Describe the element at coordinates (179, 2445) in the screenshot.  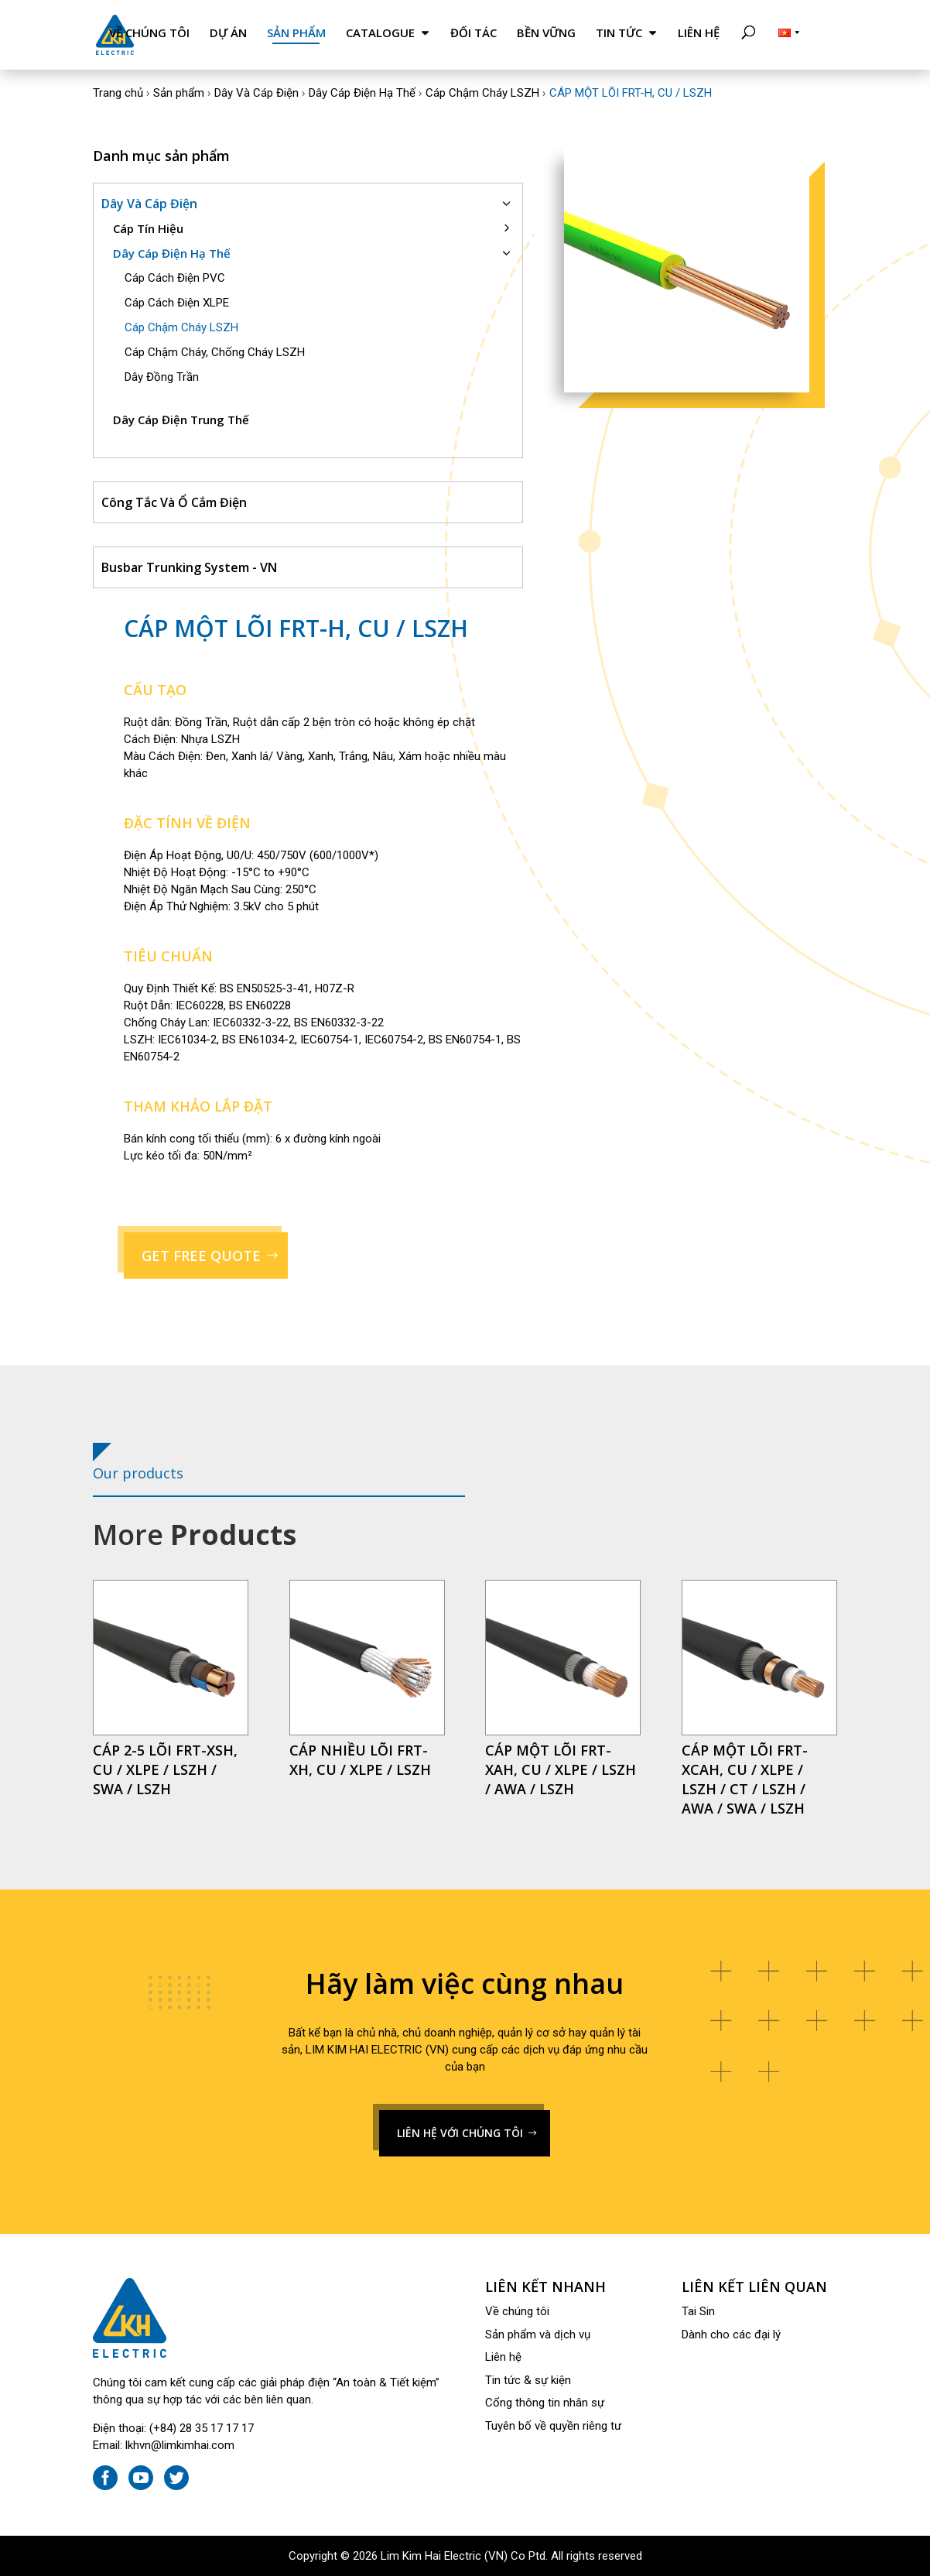
I see `lkhvn@limkimhai.com` at that location.